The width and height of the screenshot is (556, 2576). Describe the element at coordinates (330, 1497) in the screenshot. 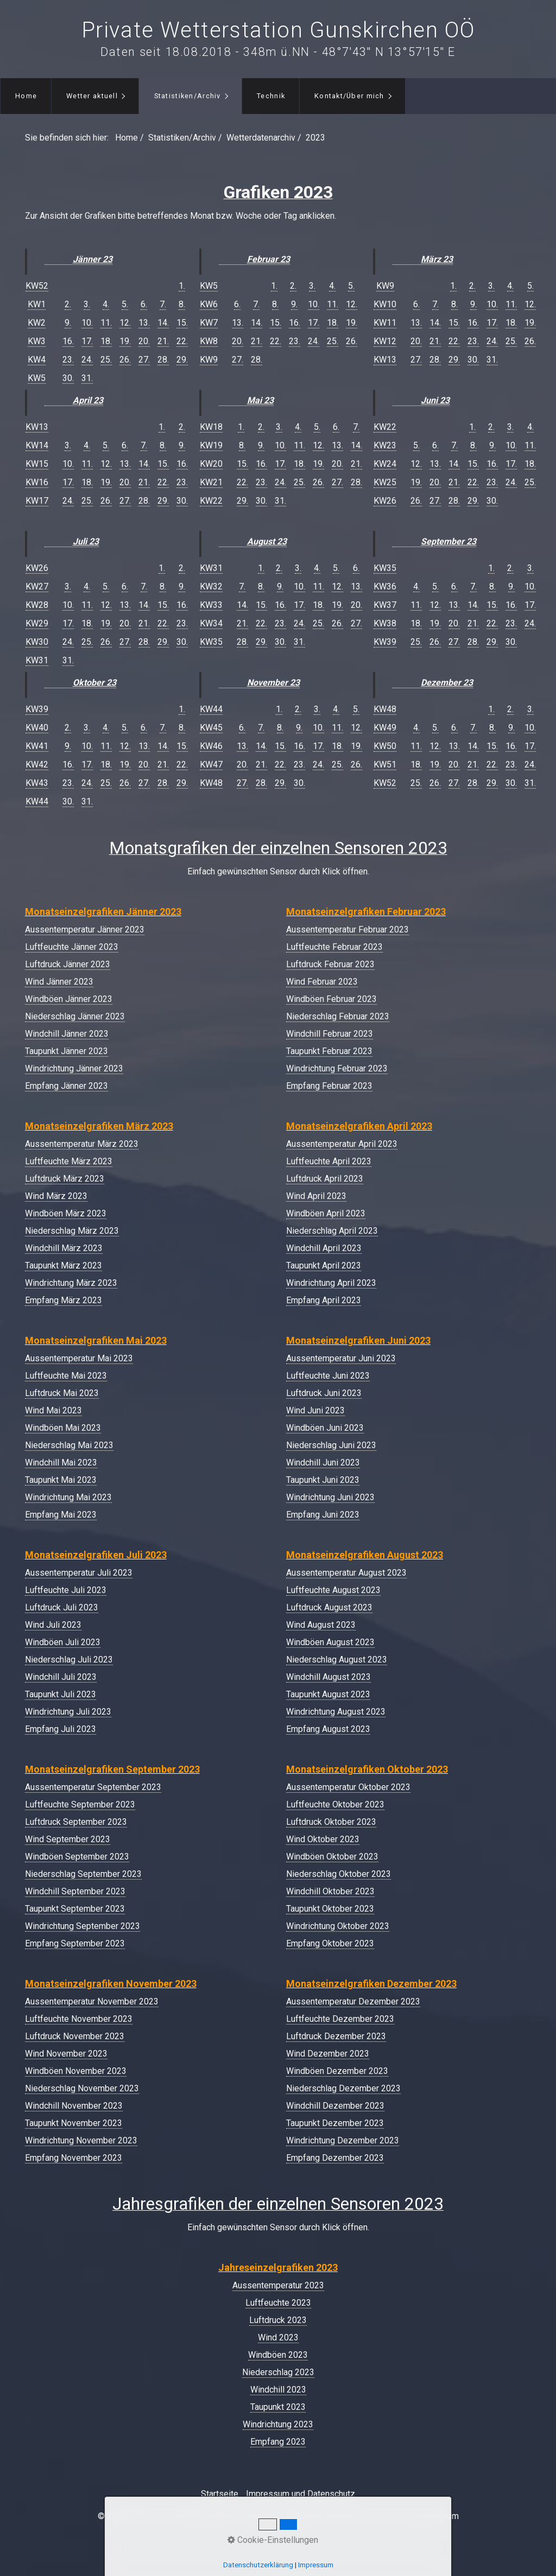

I see `Windrichtung Juni 2023` at that location.